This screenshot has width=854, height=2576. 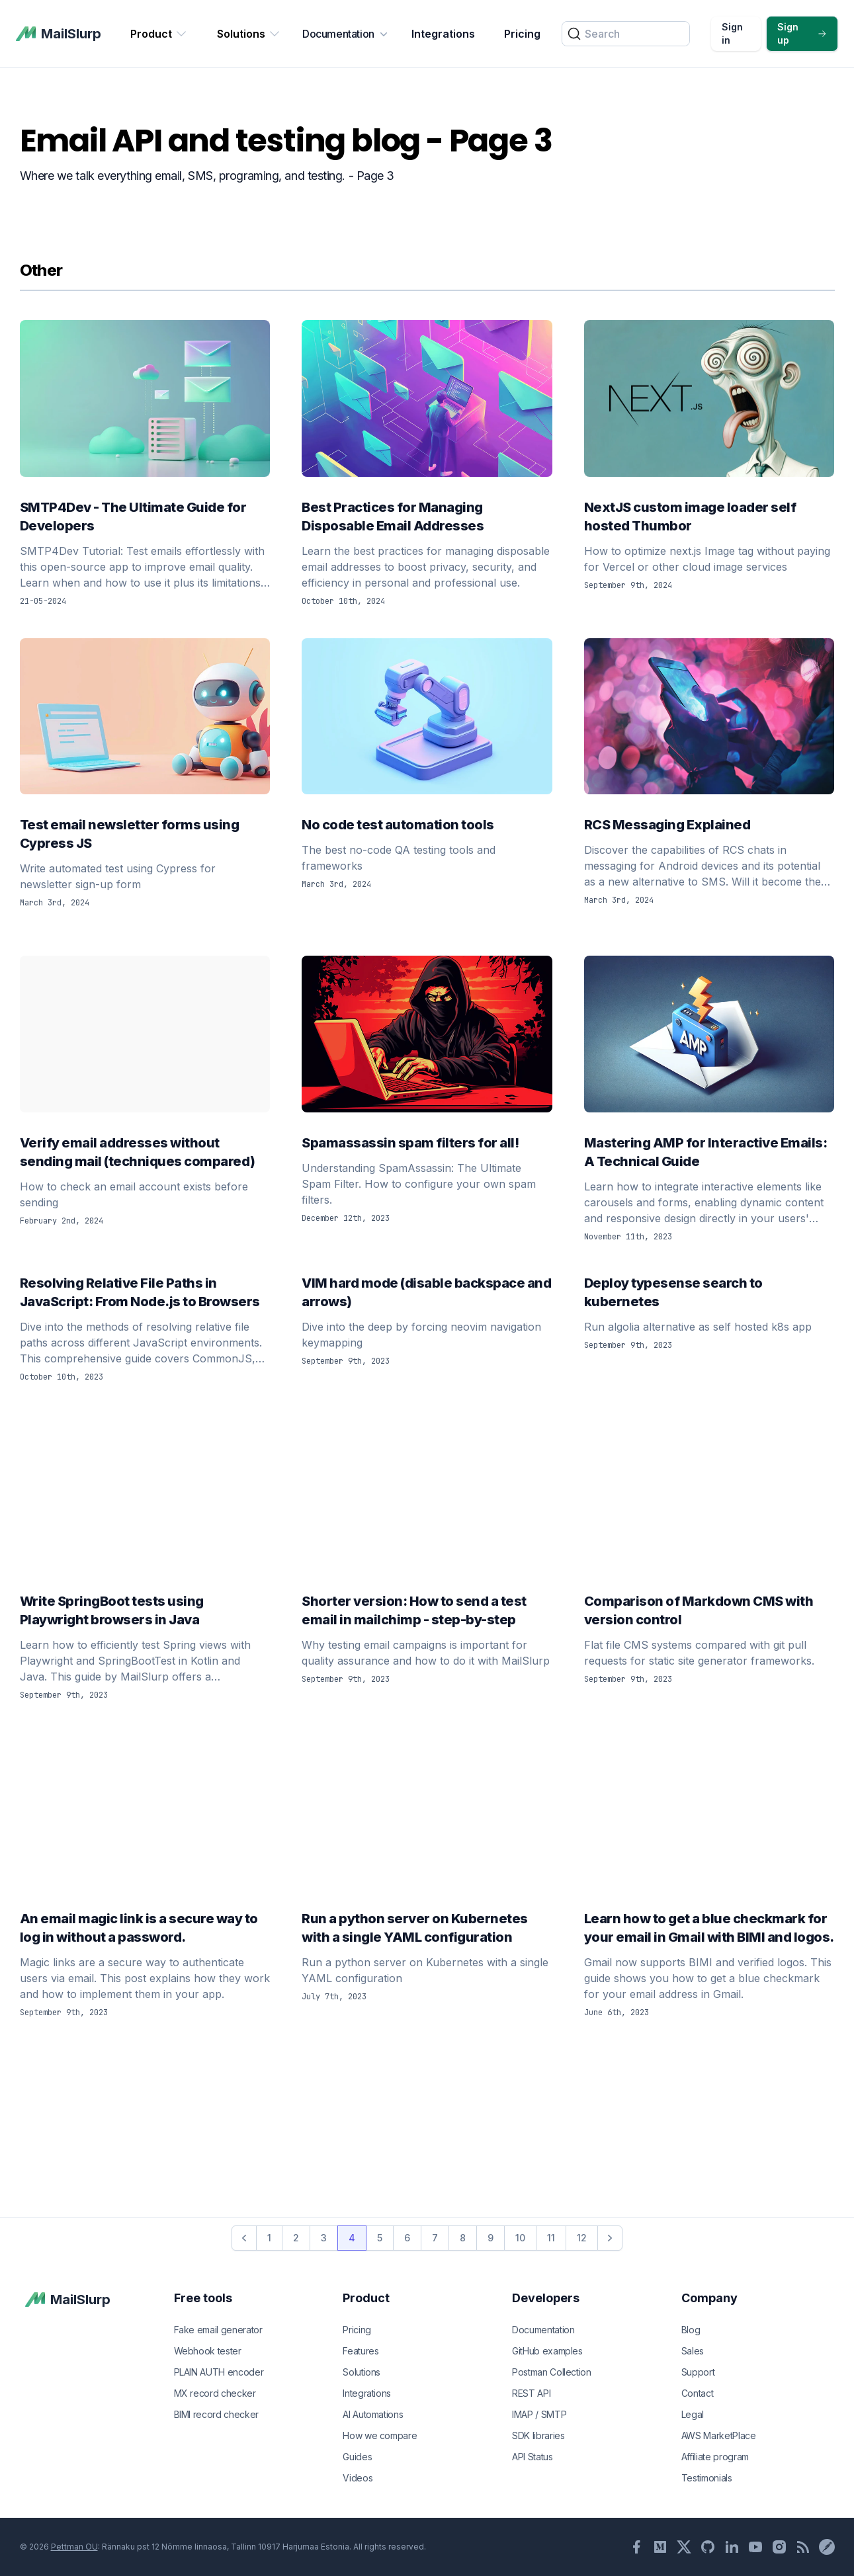 I want to click on Documentation, so click(x=346, y=33).